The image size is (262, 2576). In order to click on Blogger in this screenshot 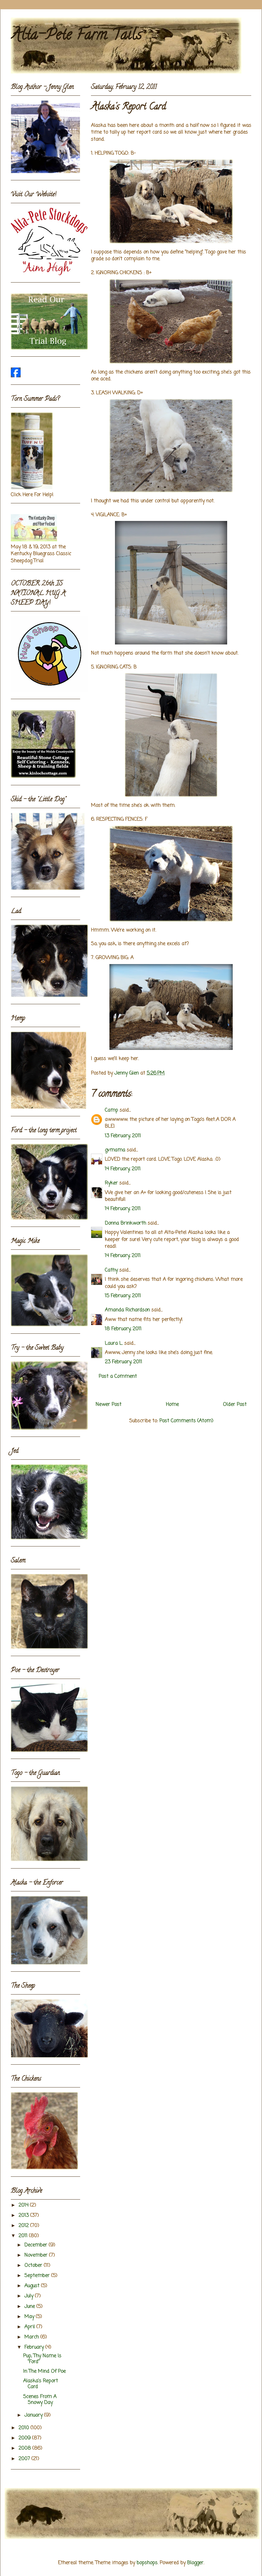, I will do `click(195, 2563)`.